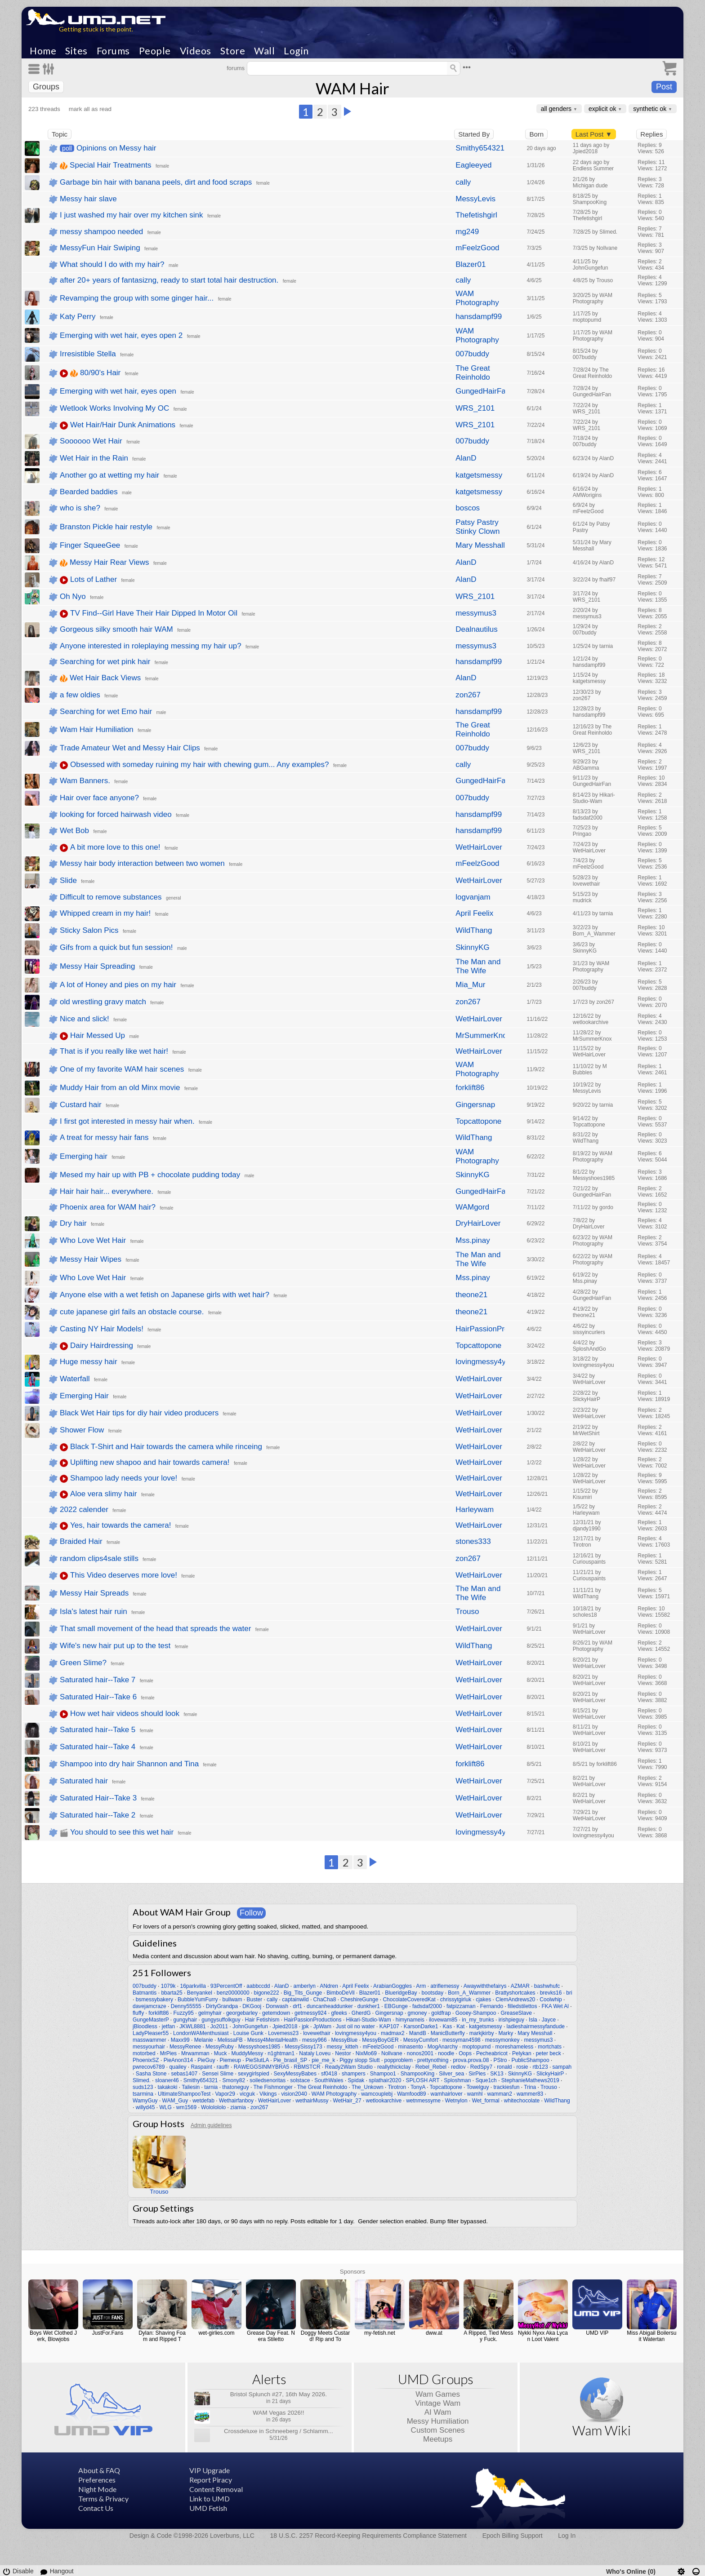 The height and width of the screenshot is (2576, 705). Describe the element at coordinates (478, 847) in the screenshot. I see `WetHairLover` at that location.